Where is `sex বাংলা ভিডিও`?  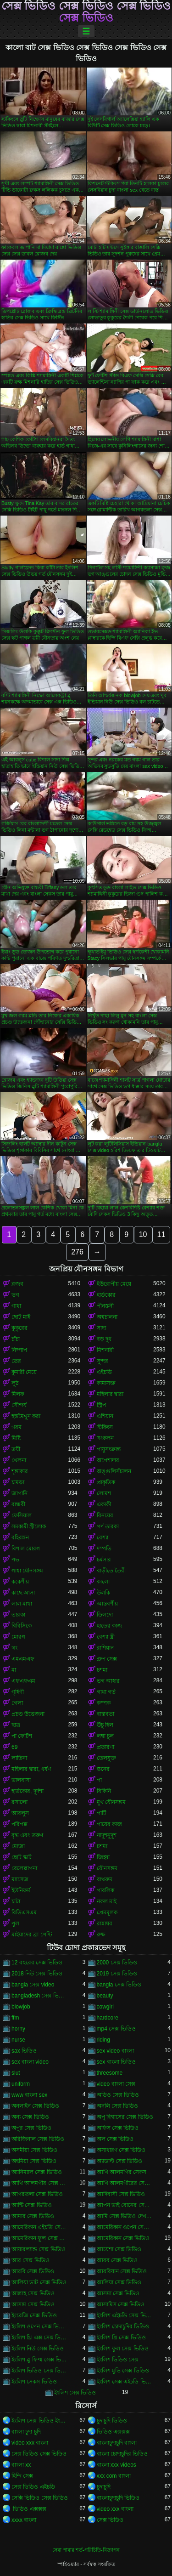
sex বাংলা ভিডিও is located at coordinates (116, 2062).